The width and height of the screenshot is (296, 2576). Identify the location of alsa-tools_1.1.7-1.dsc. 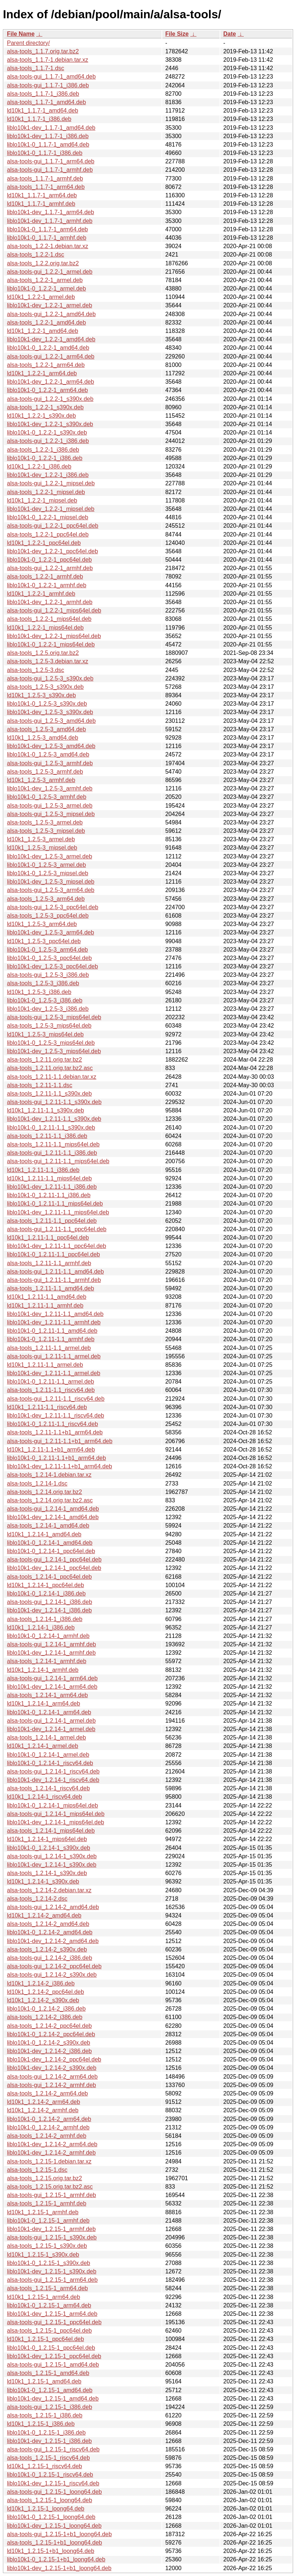
(35, 68).